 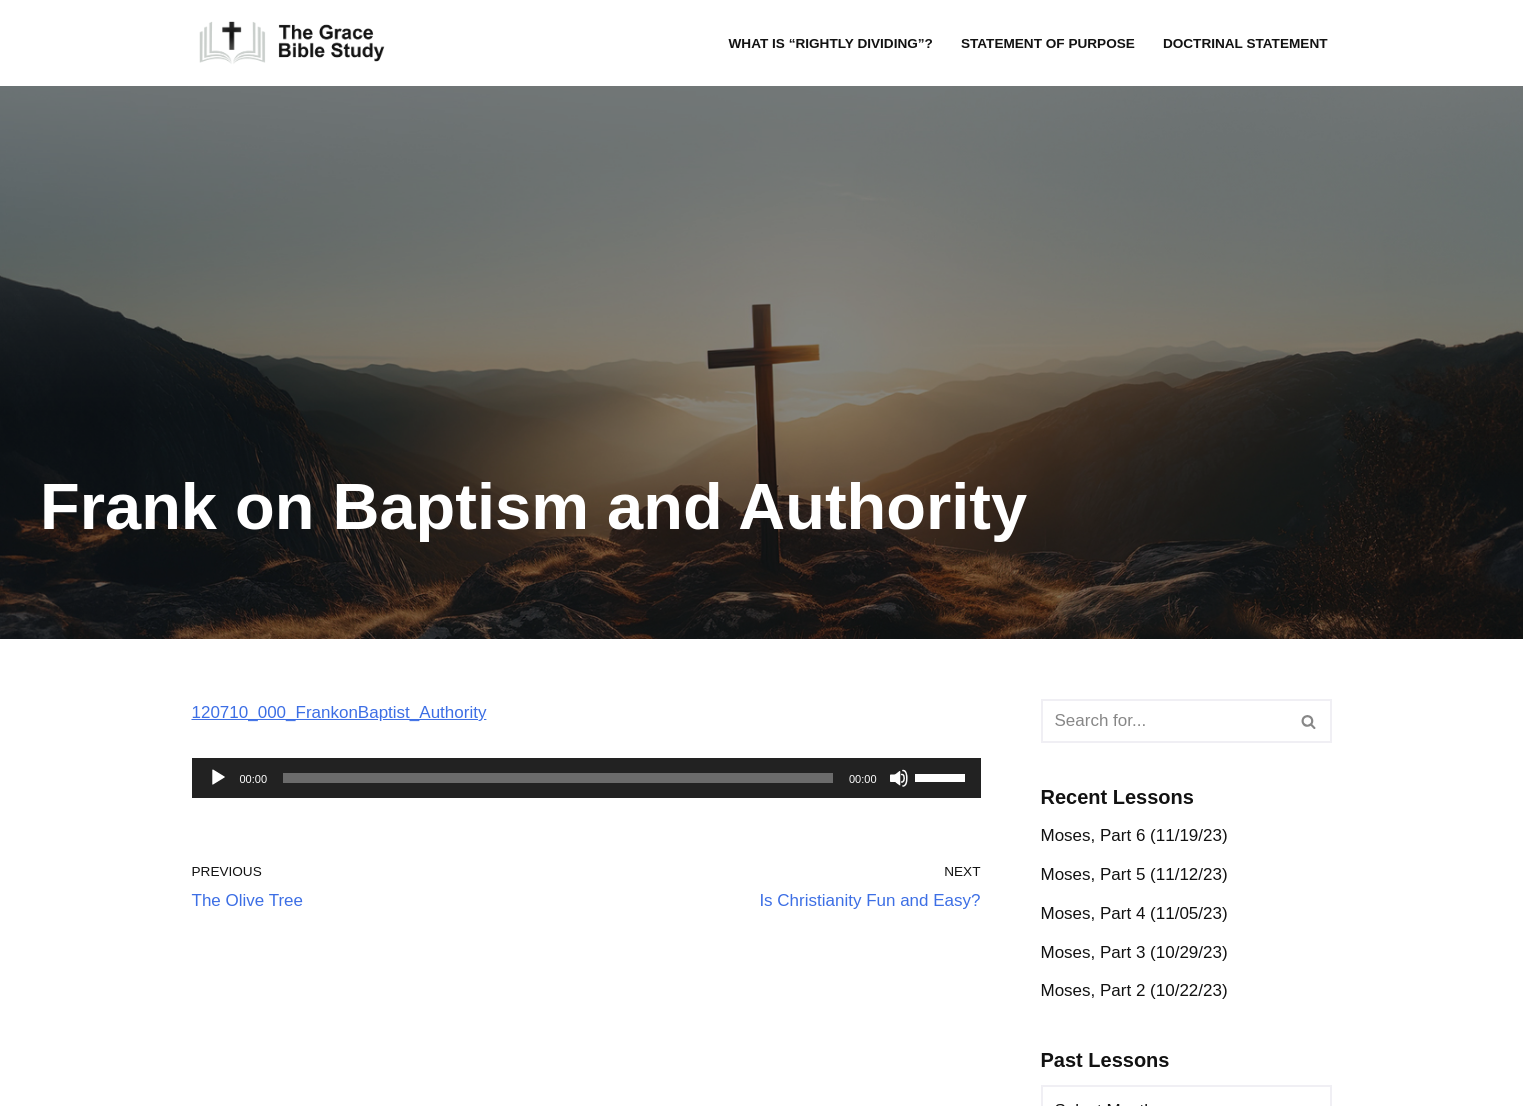 I want to click on [slider], so click(x=558, y=778).